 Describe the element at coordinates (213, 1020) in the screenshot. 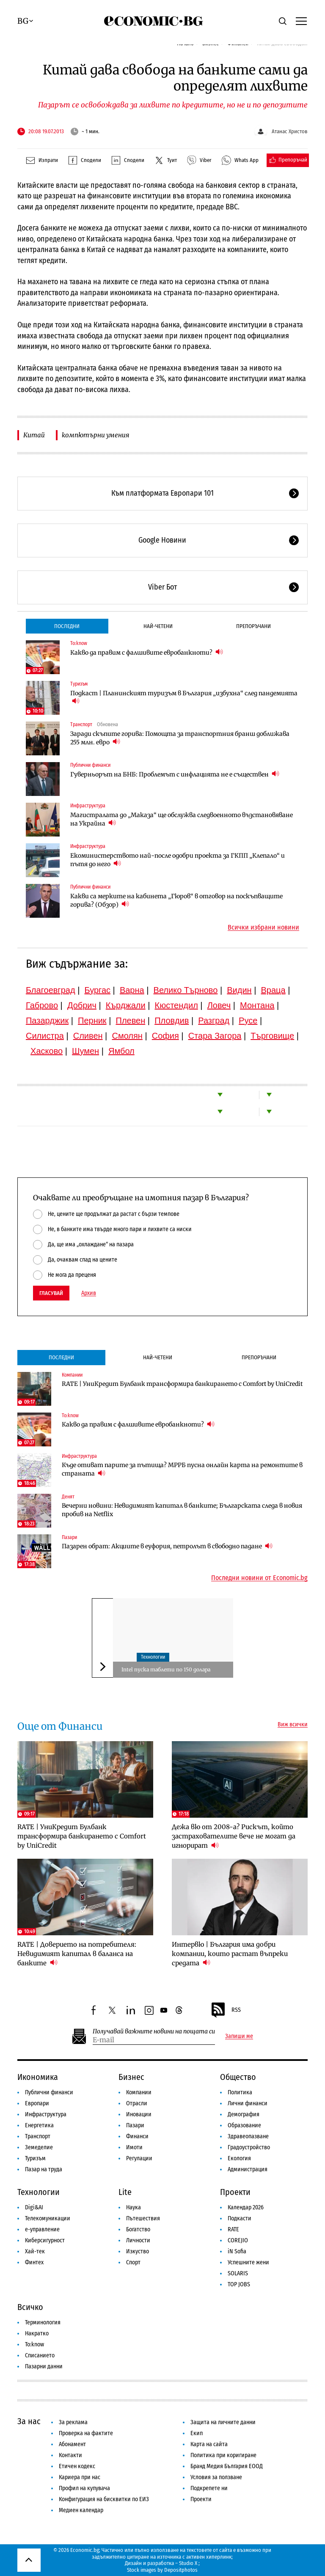

I see `Разград` at that location.